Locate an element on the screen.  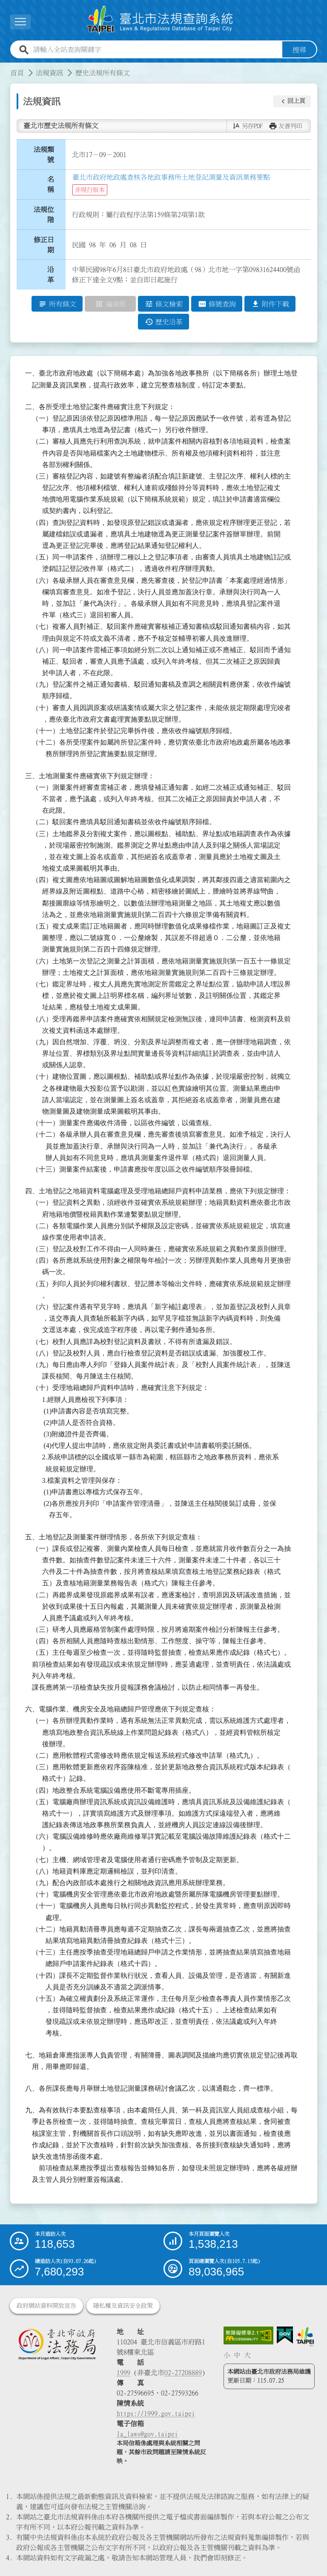
[展開選單] is located at coordinates (20, 21).